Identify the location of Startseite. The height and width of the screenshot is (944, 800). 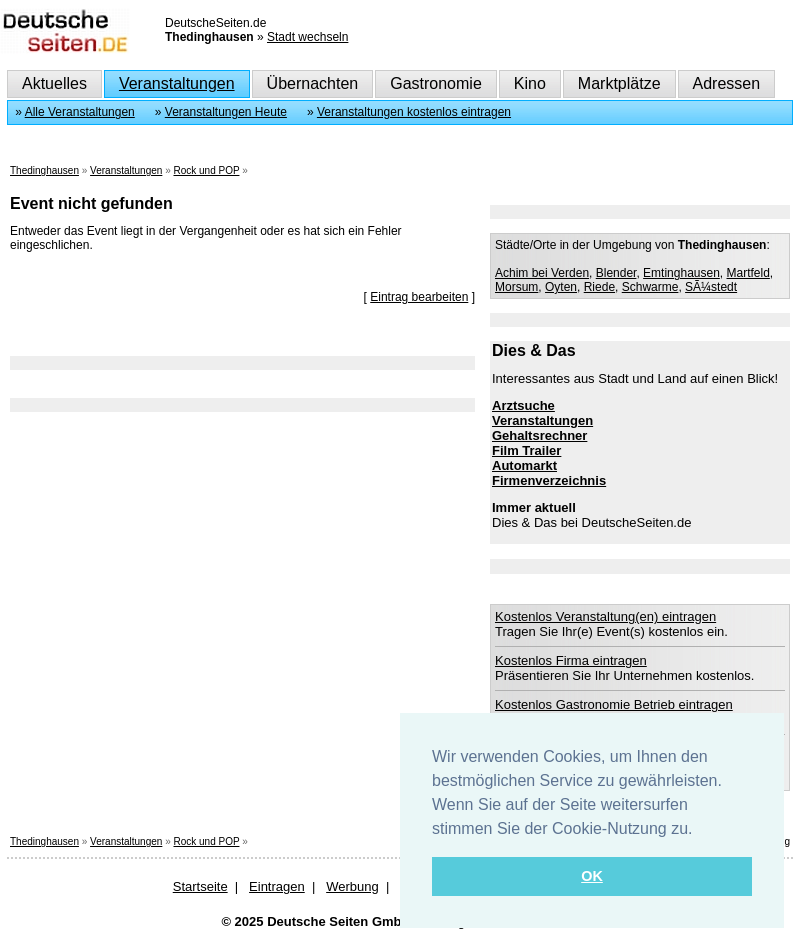
(200, 886).